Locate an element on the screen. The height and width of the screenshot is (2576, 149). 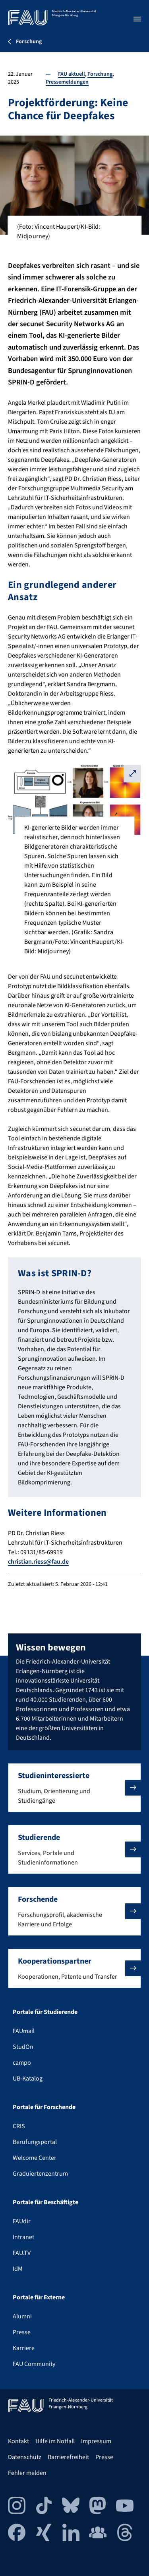
Hilfe im Notfall is located at coordinates (55, 2441).